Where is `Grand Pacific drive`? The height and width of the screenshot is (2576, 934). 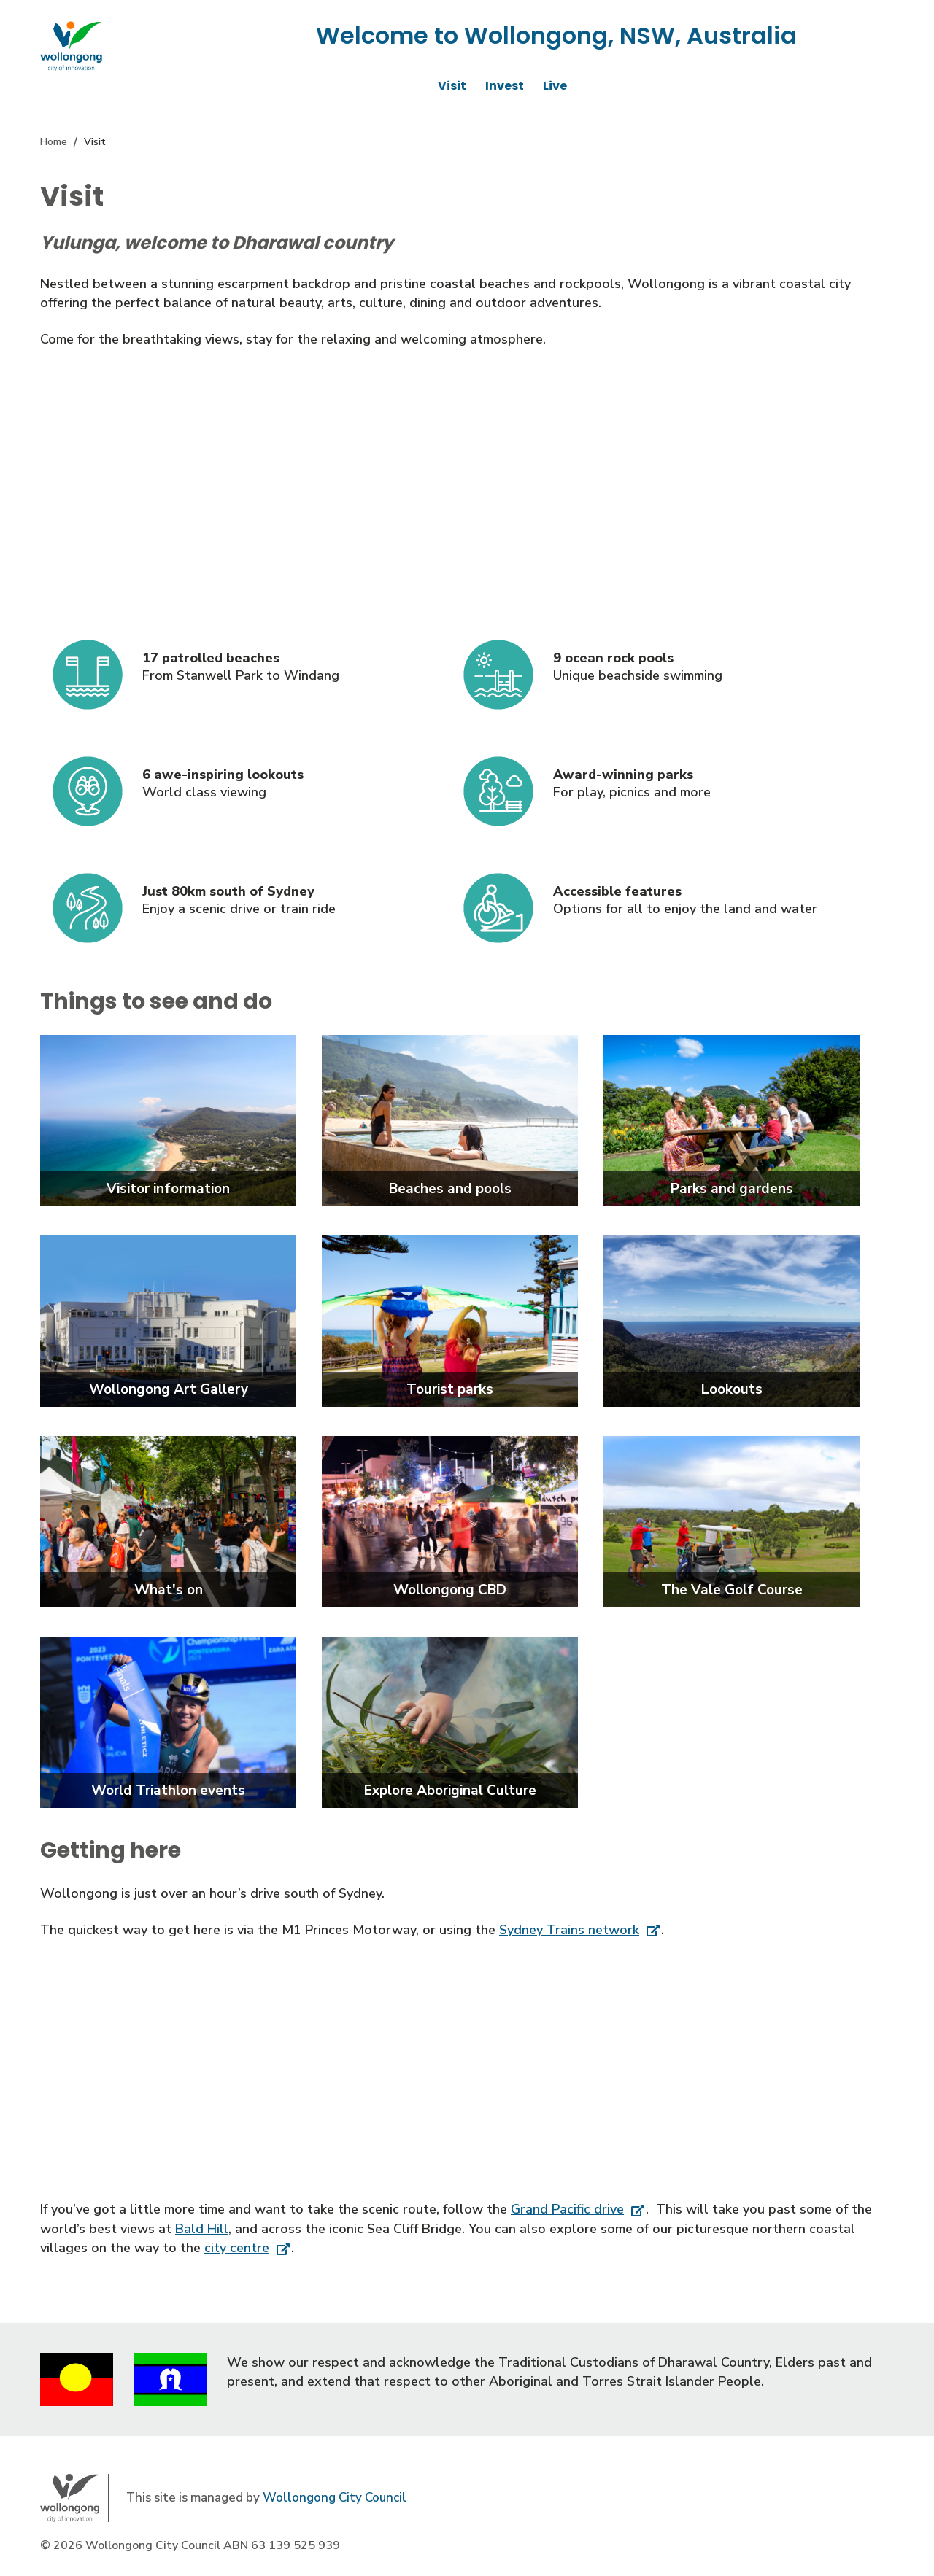
Grand Pacific drive is located at coordinates (567, 2209).